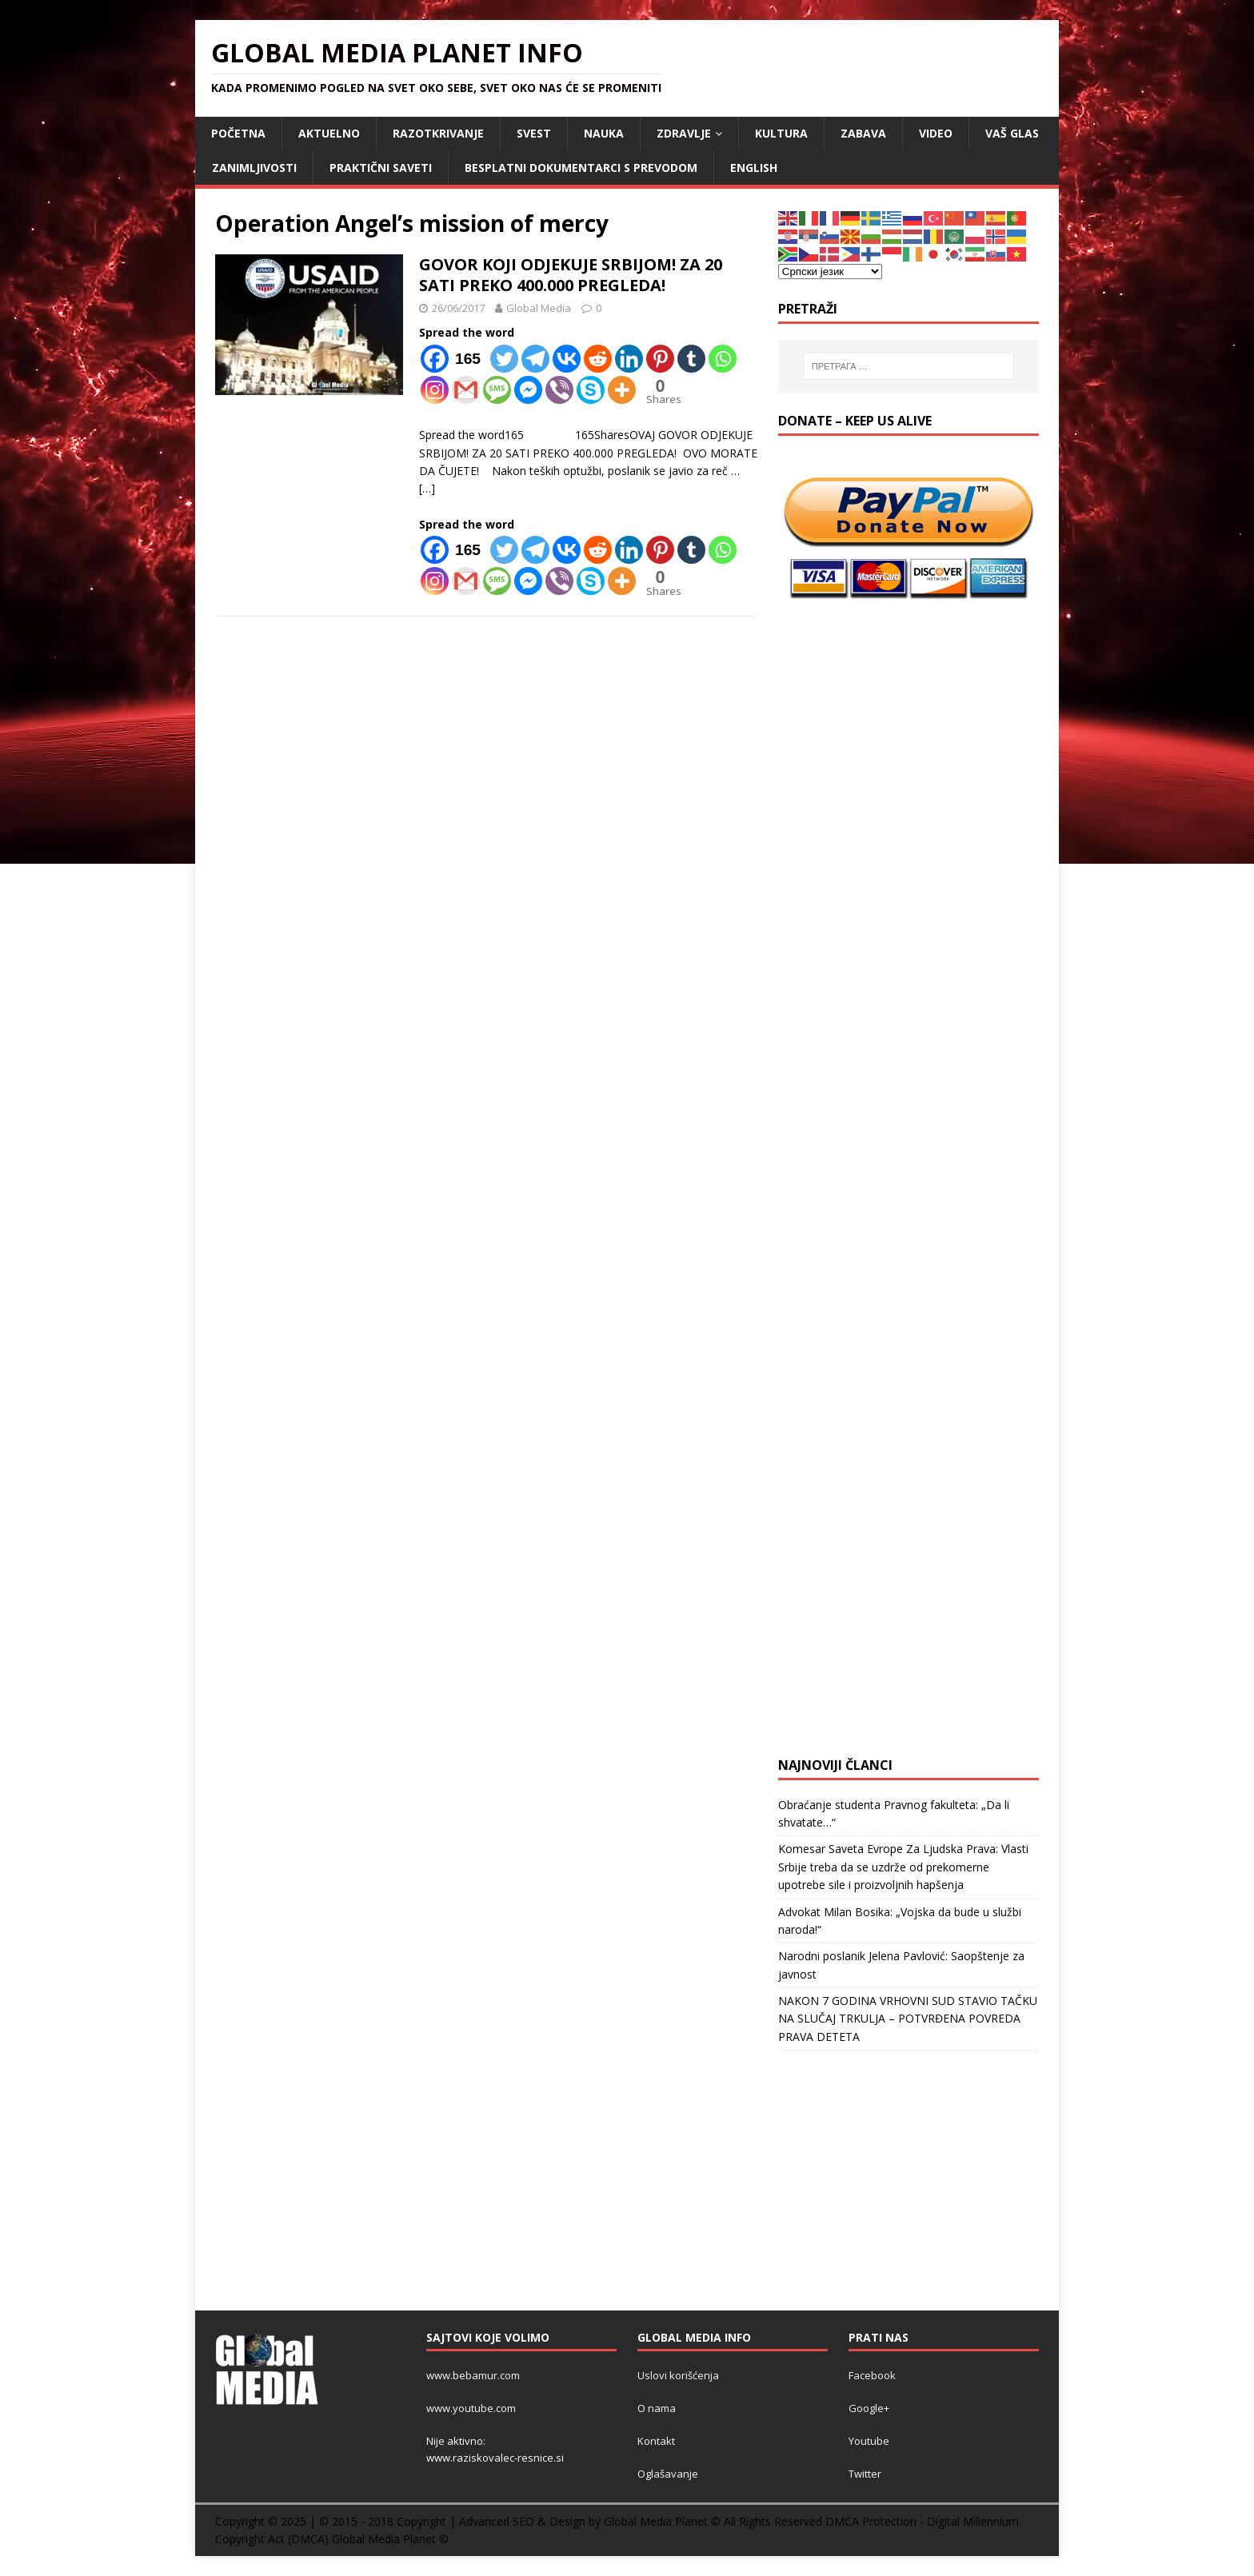 This screenshot has height=2576, width=1254. I want to click on [Tumblr], so click(691, 359).